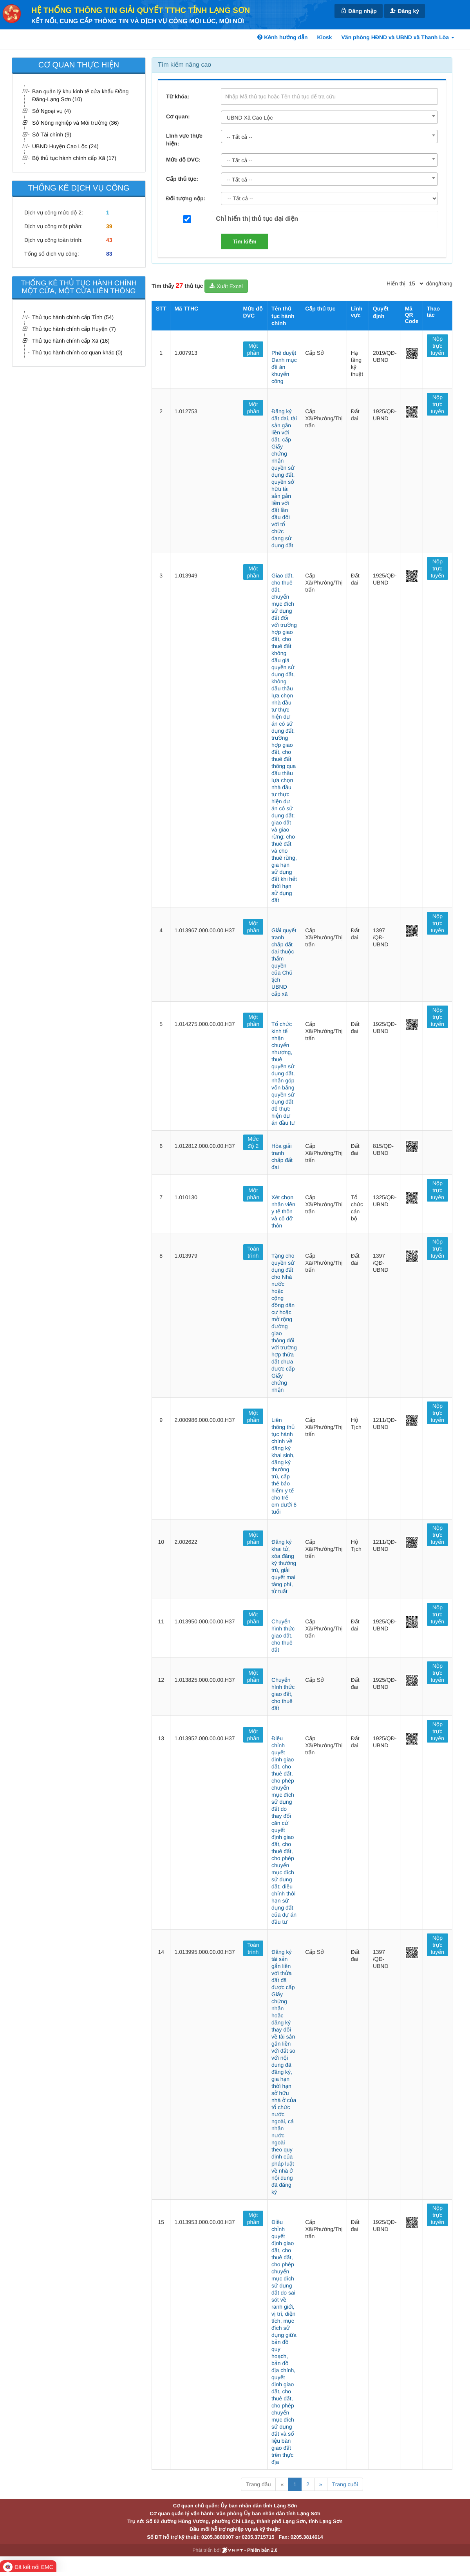 The width and height of the screenshot is (470, 2576). What do you see at coordinates (358, 10) in the screenshot?
I see `Đăng nhập [link]` at bounding box center [358, 10].